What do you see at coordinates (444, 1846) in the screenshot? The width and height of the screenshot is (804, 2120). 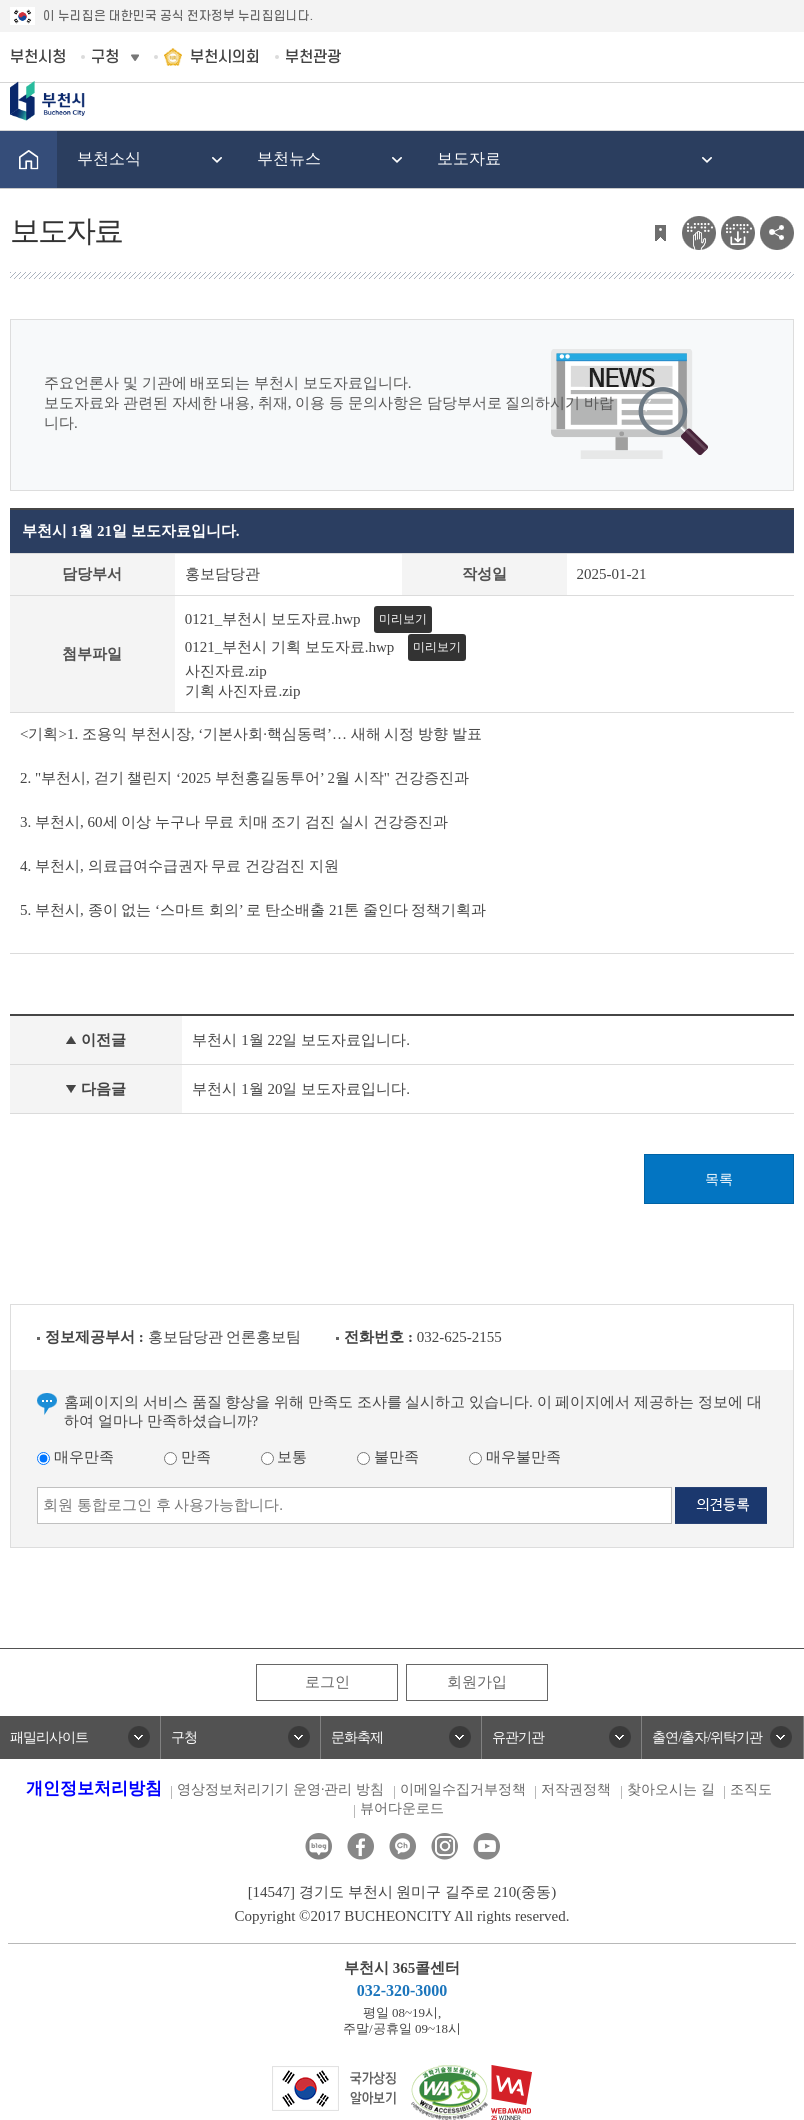 I see `인스타` at bounding box center [444, 1846].